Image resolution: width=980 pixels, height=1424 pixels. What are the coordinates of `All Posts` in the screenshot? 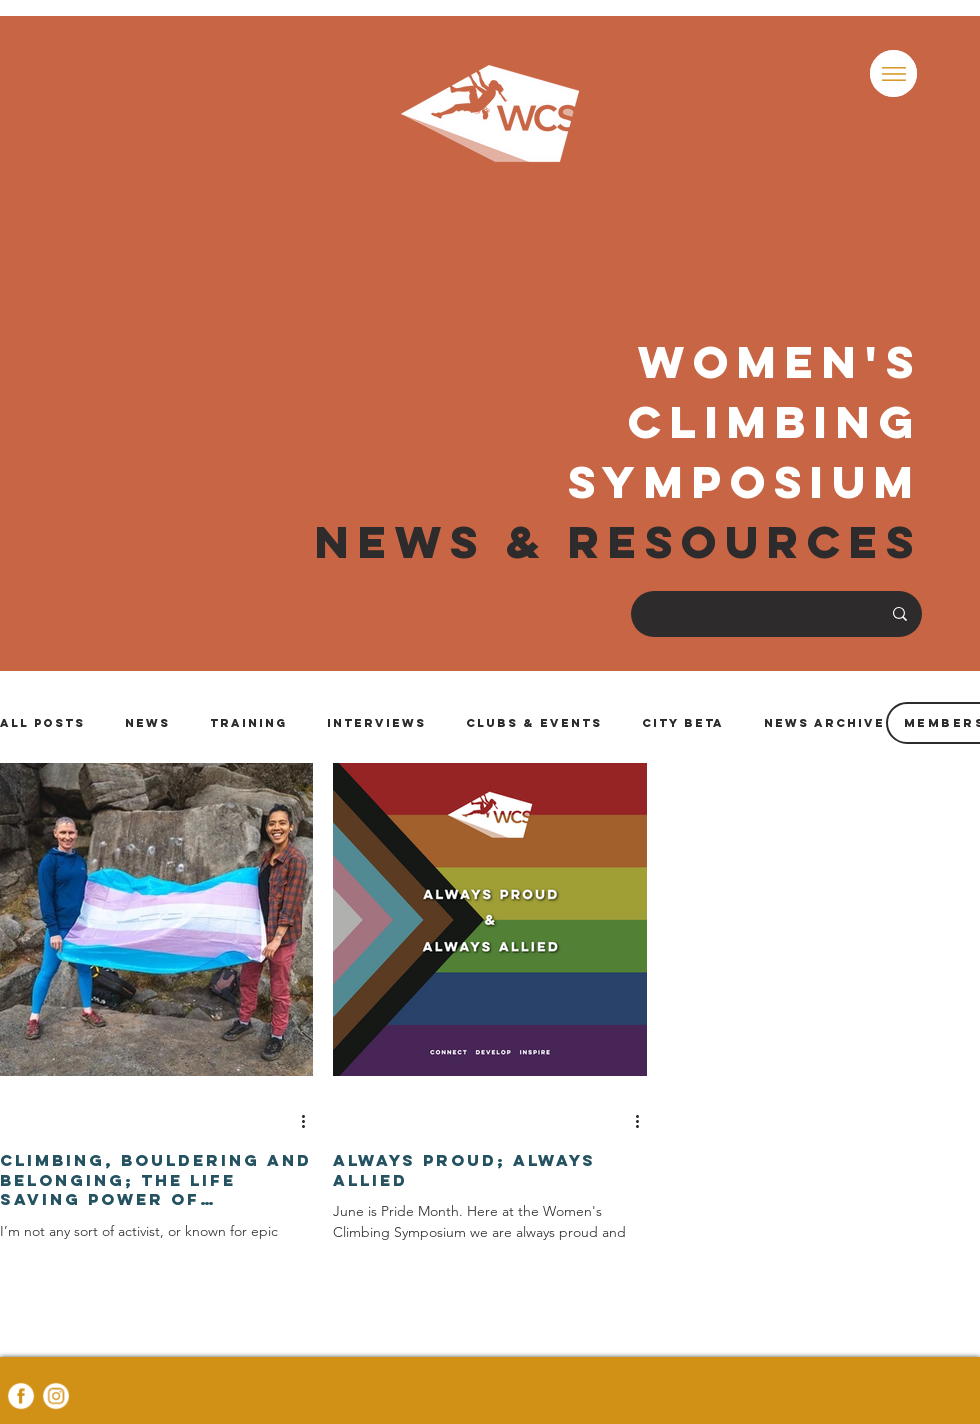 It's located at (42, 723).